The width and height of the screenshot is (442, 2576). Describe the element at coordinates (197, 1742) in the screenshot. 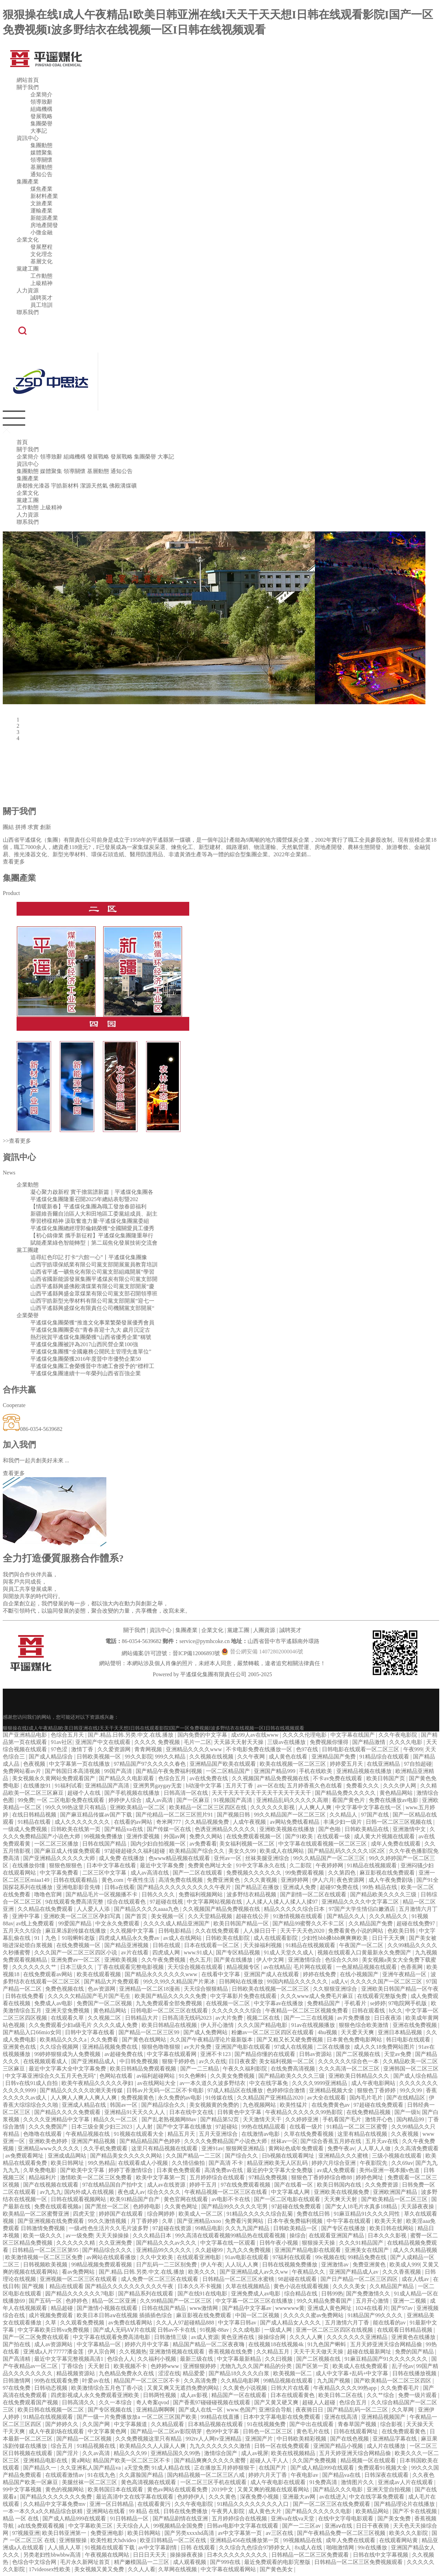

I see `毛片一二区` at that location.